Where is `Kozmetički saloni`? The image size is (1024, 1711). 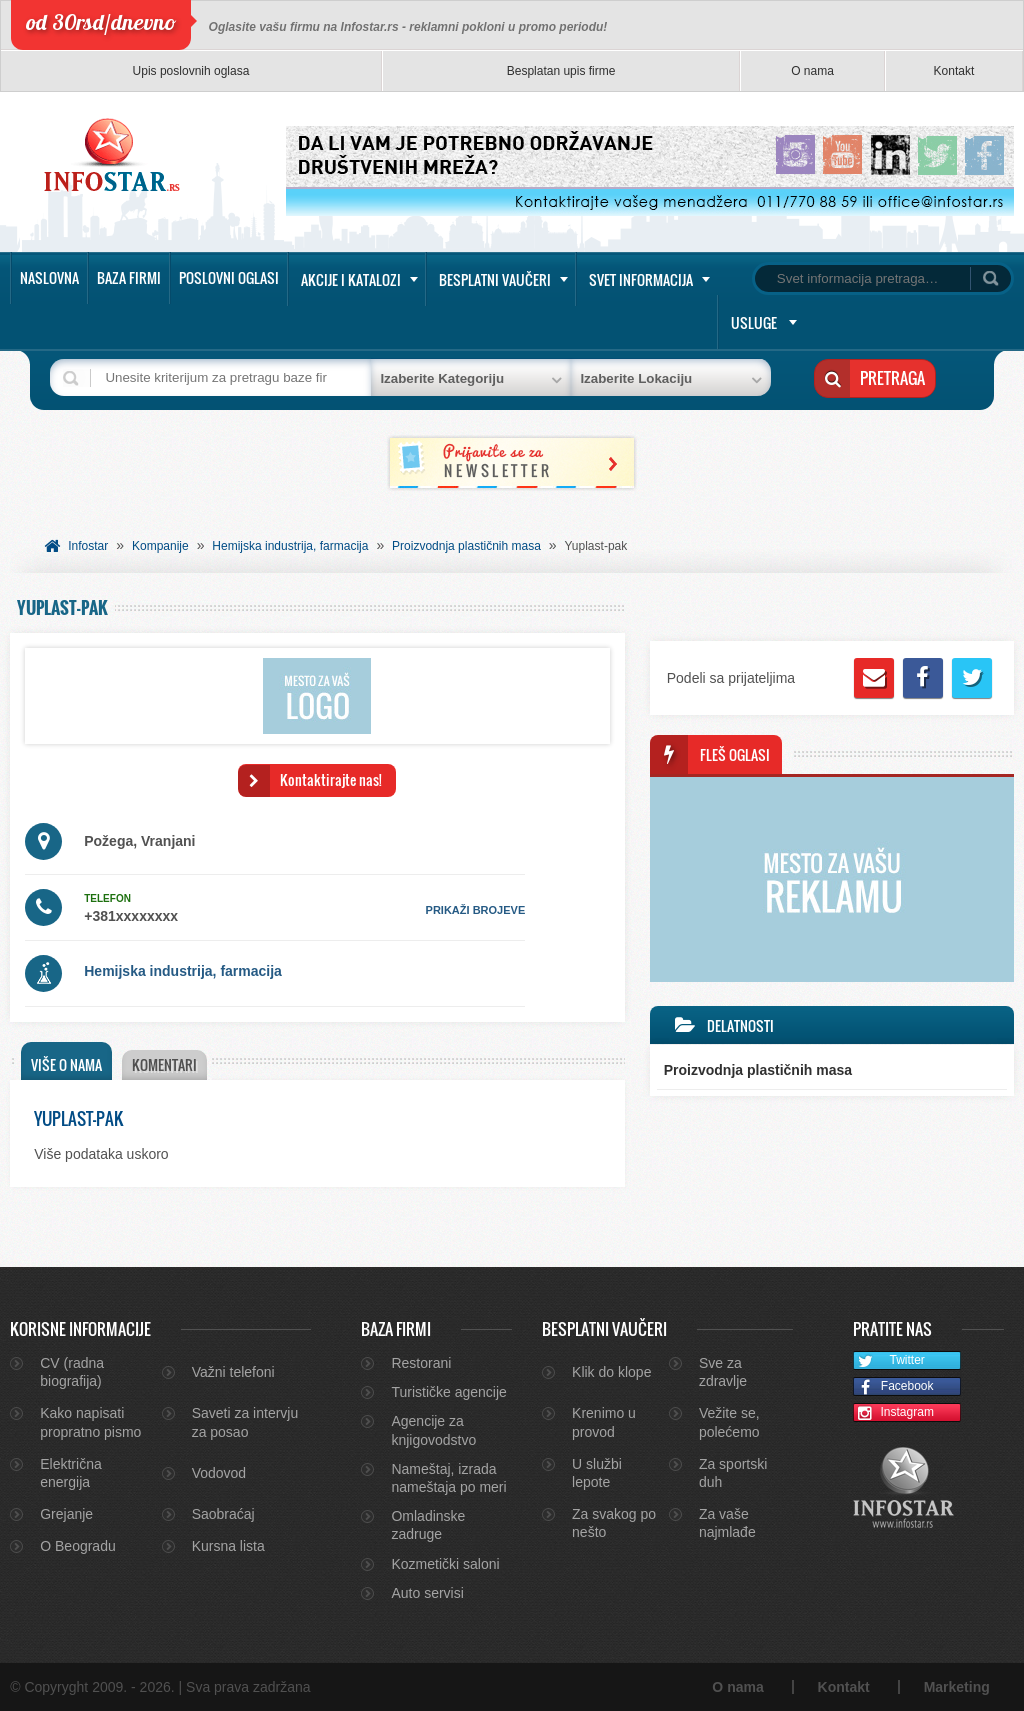
Kozmetički saloni is located at coordinates (445, 1564).